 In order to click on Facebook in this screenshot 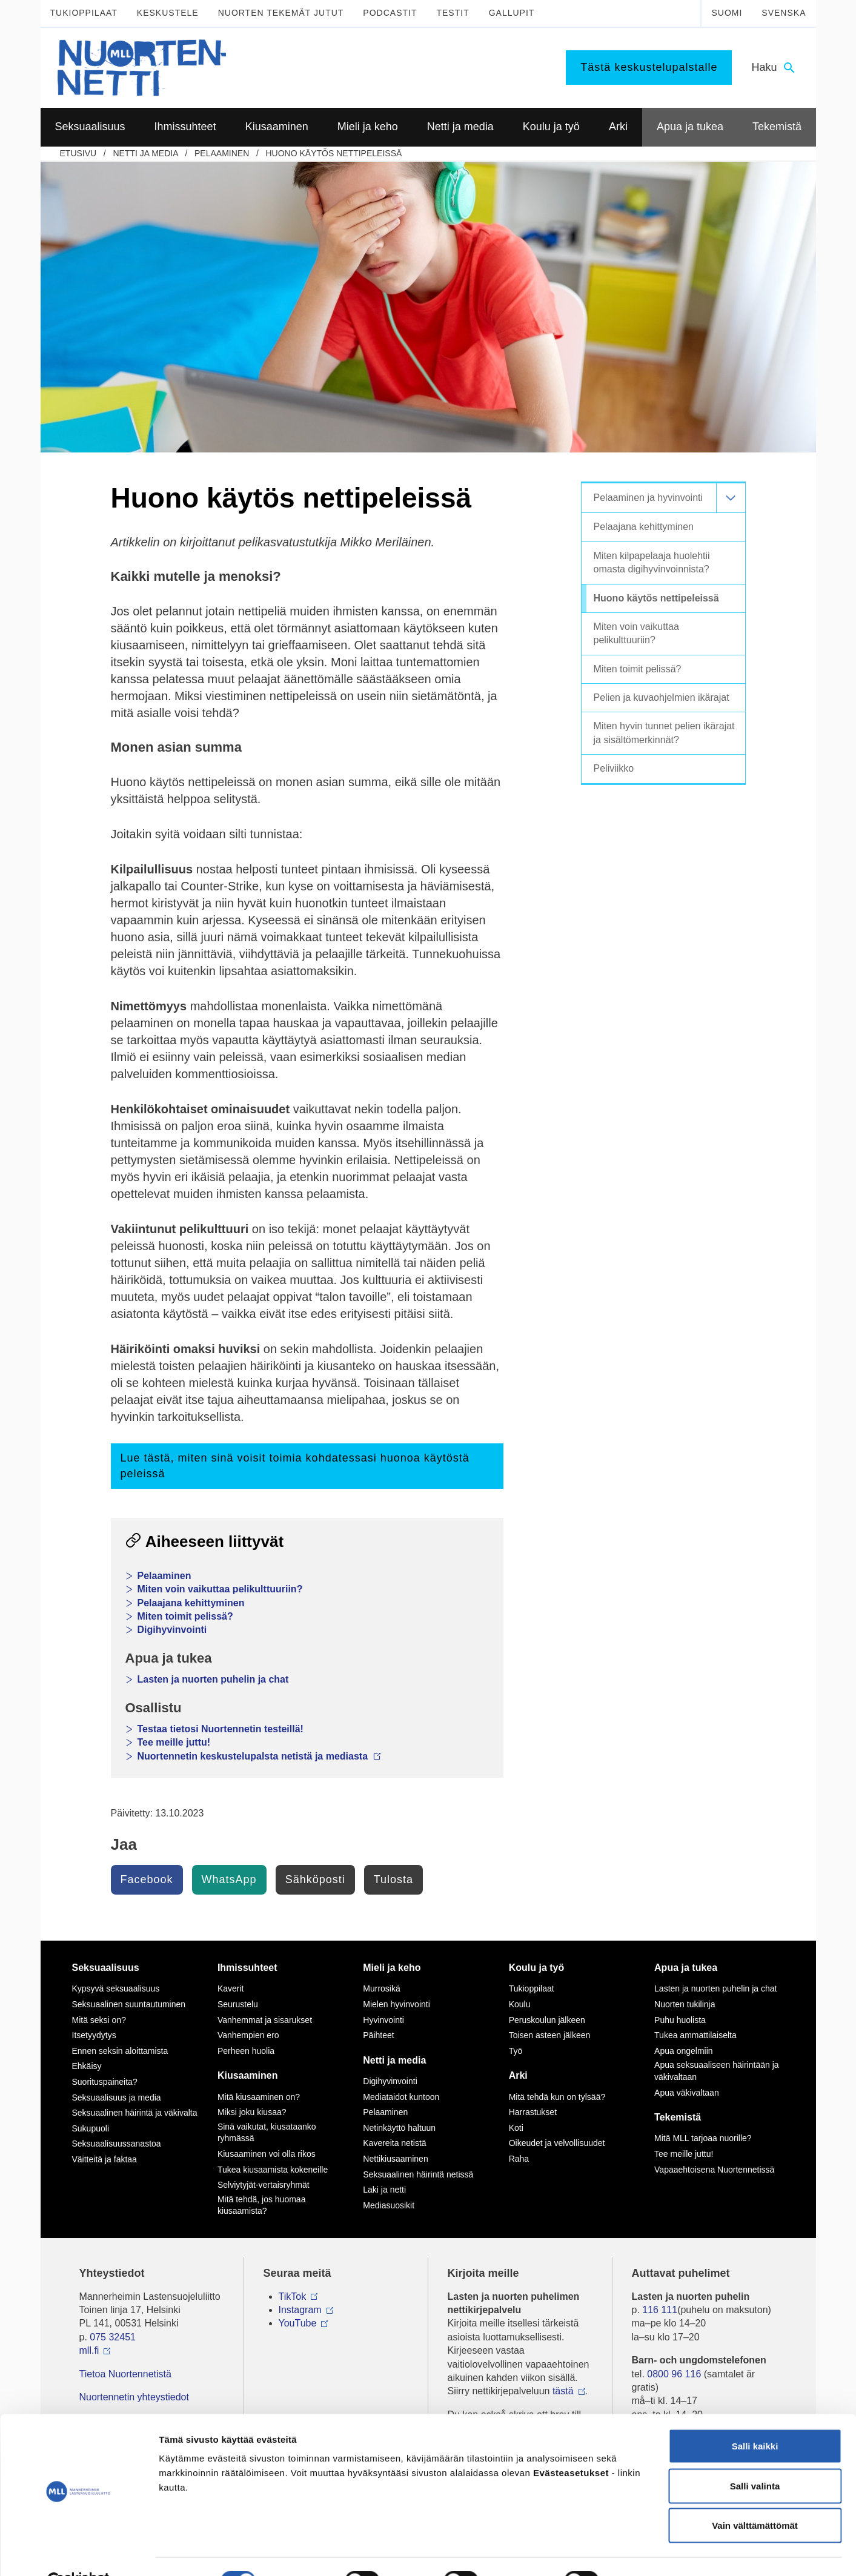, I will do `click(147, 1879)`.